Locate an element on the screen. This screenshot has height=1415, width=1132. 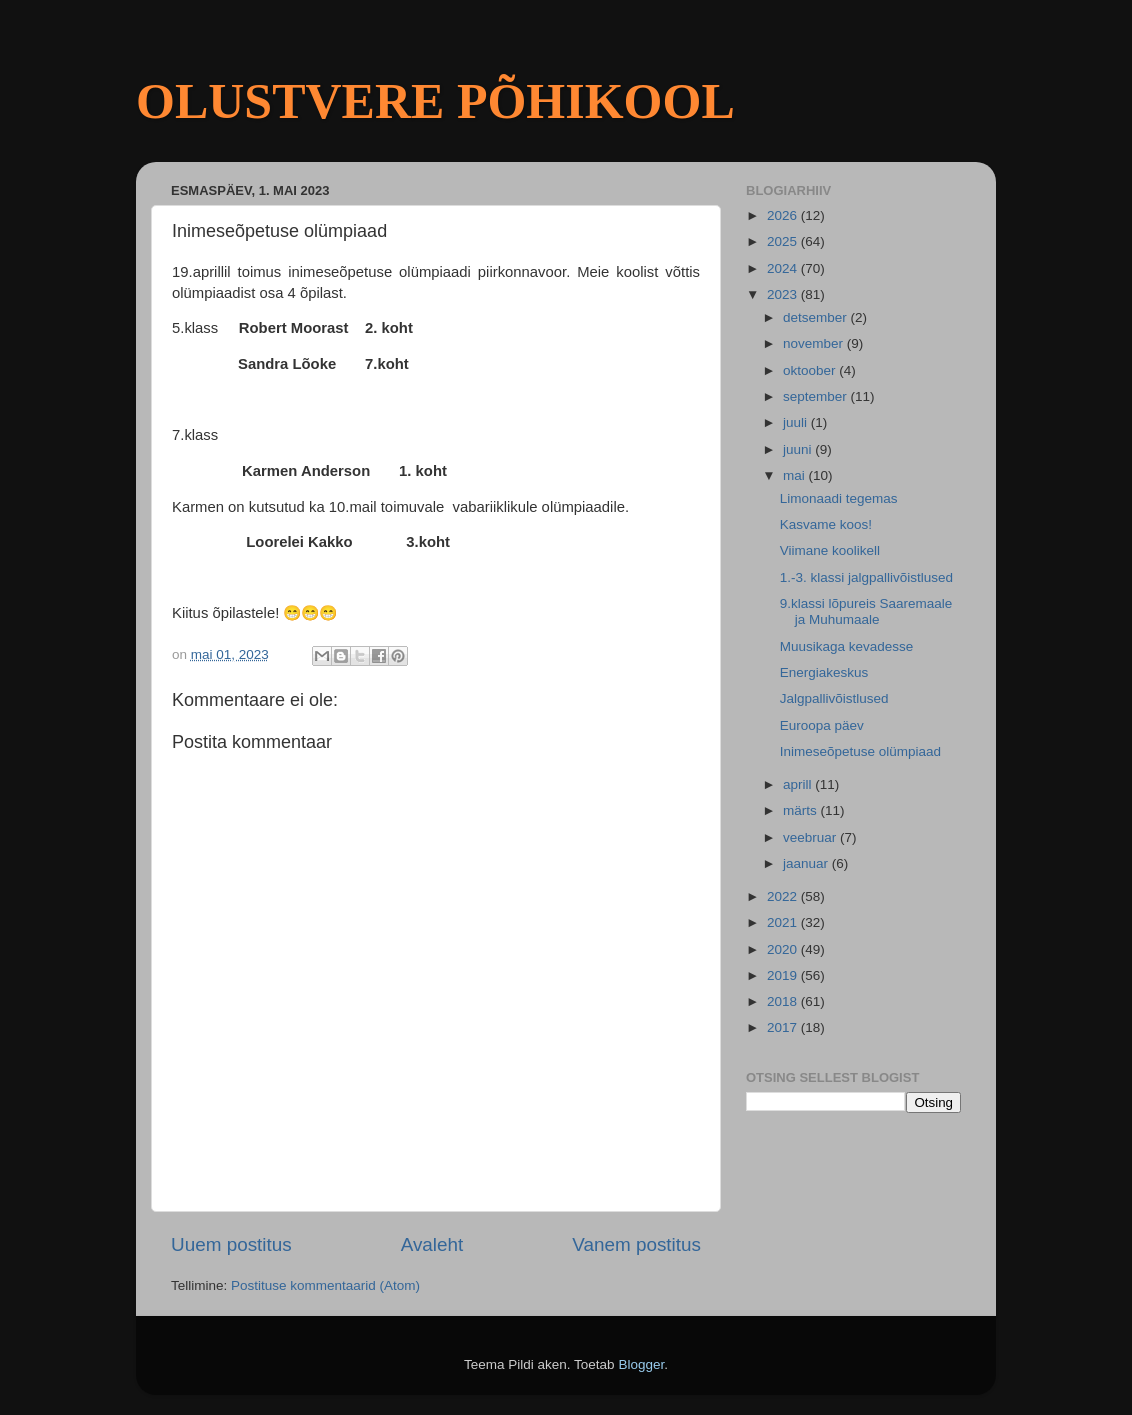
detsember is located at coordinates (817, 317).